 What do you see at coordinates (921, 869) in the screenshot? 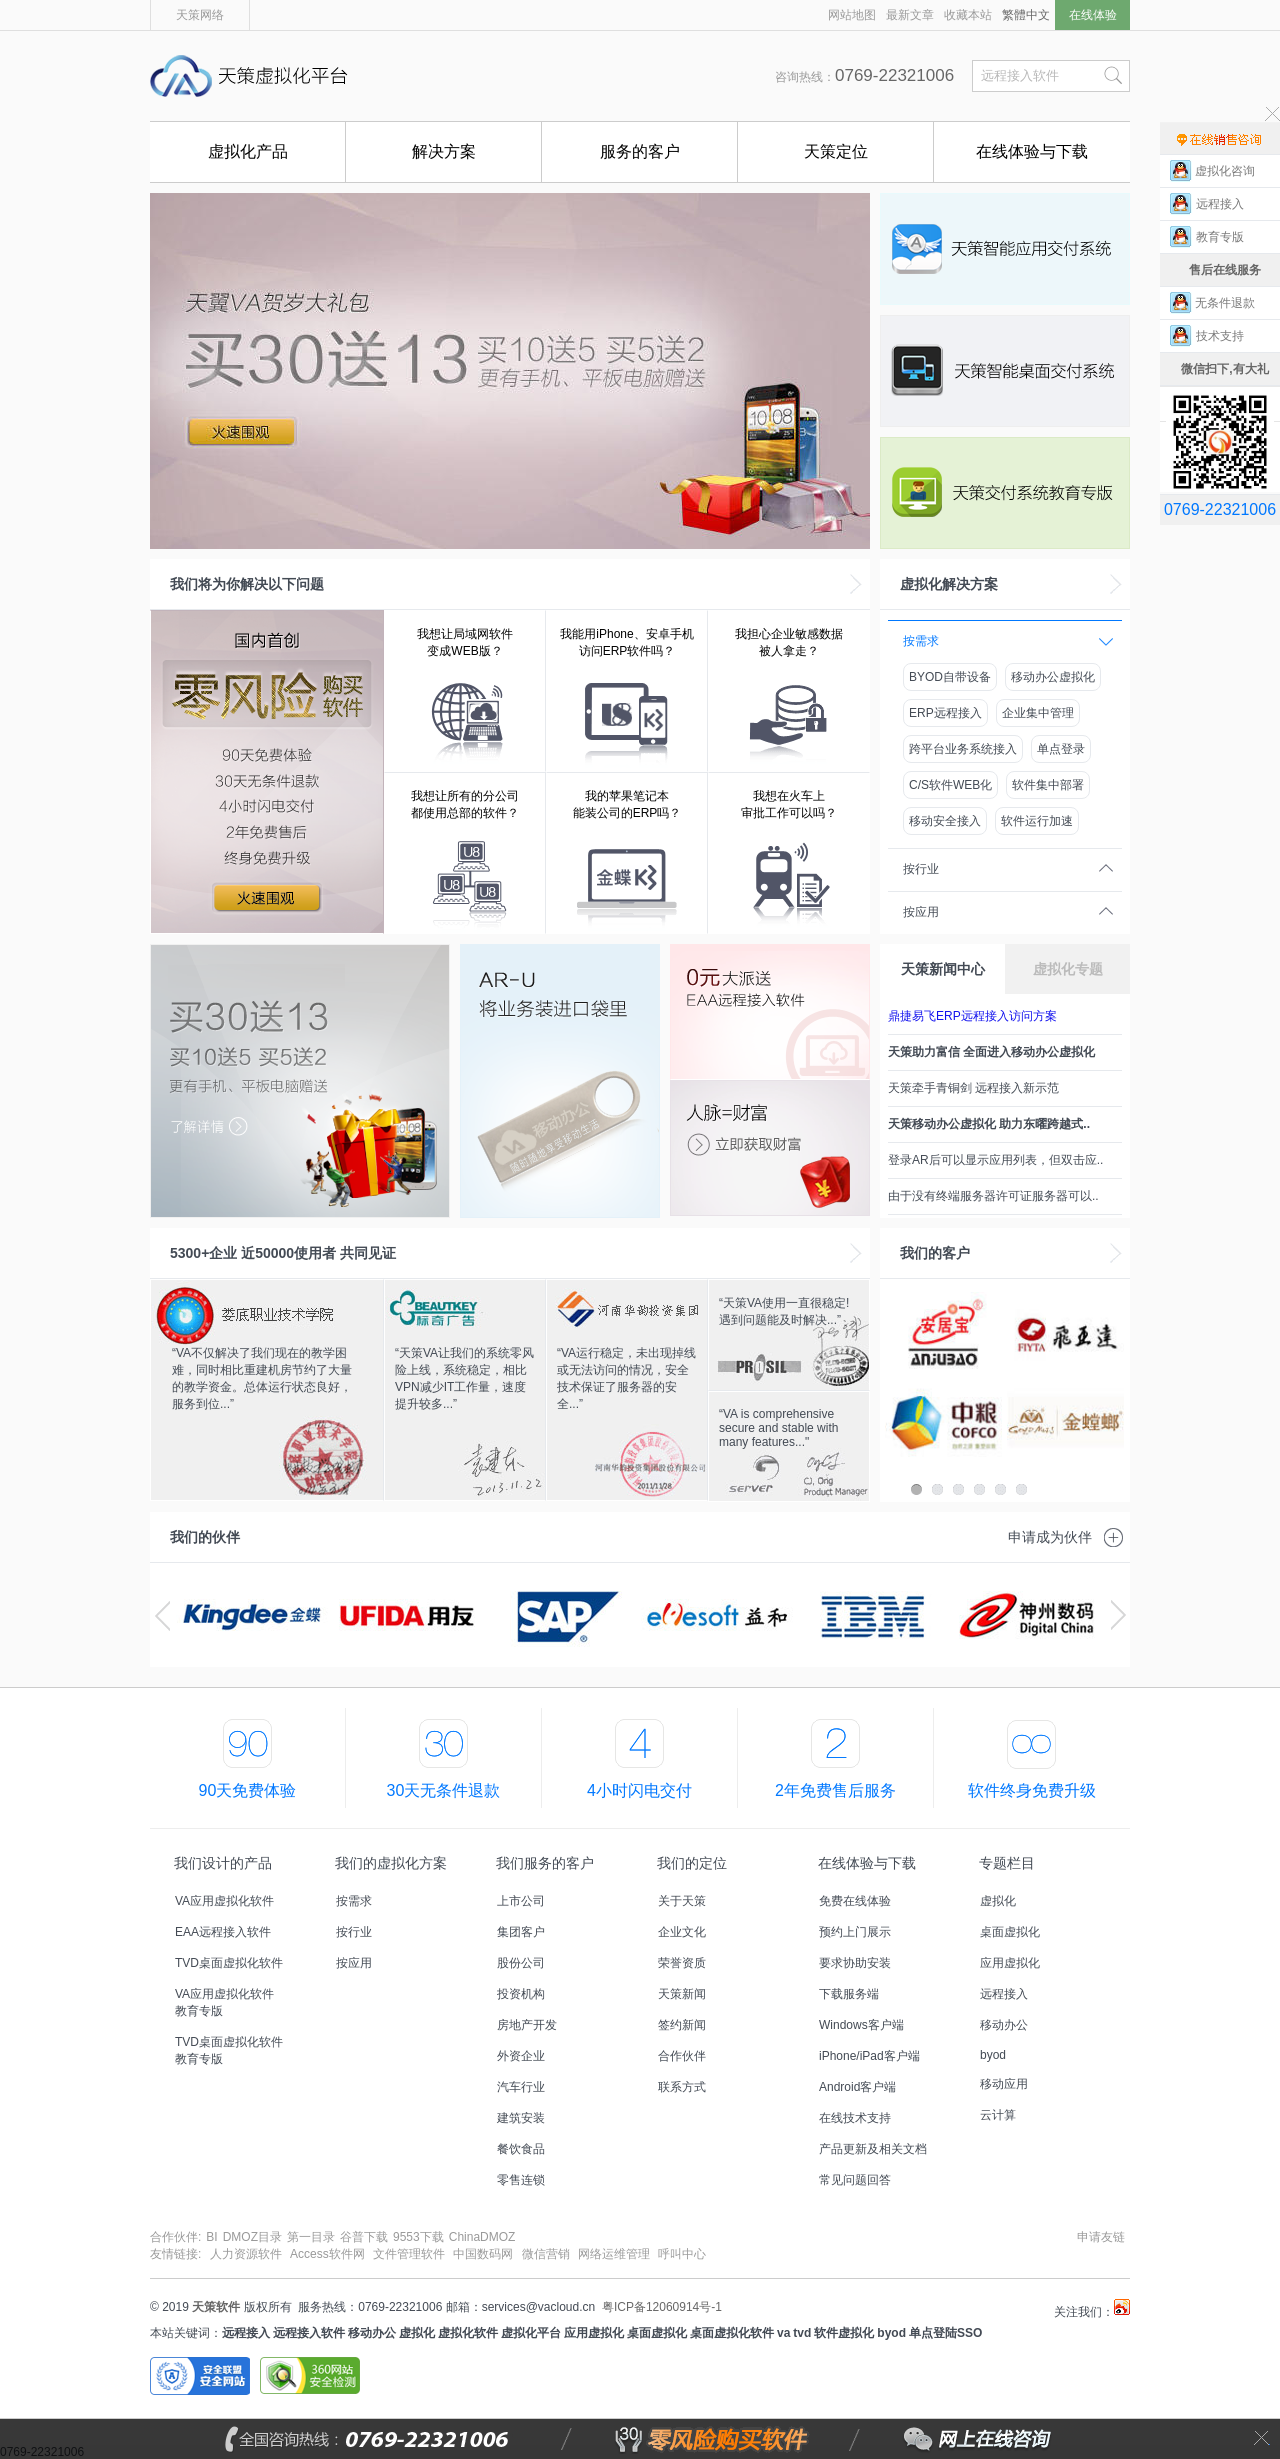
I see `按行业` at bounding box center [921, 869].